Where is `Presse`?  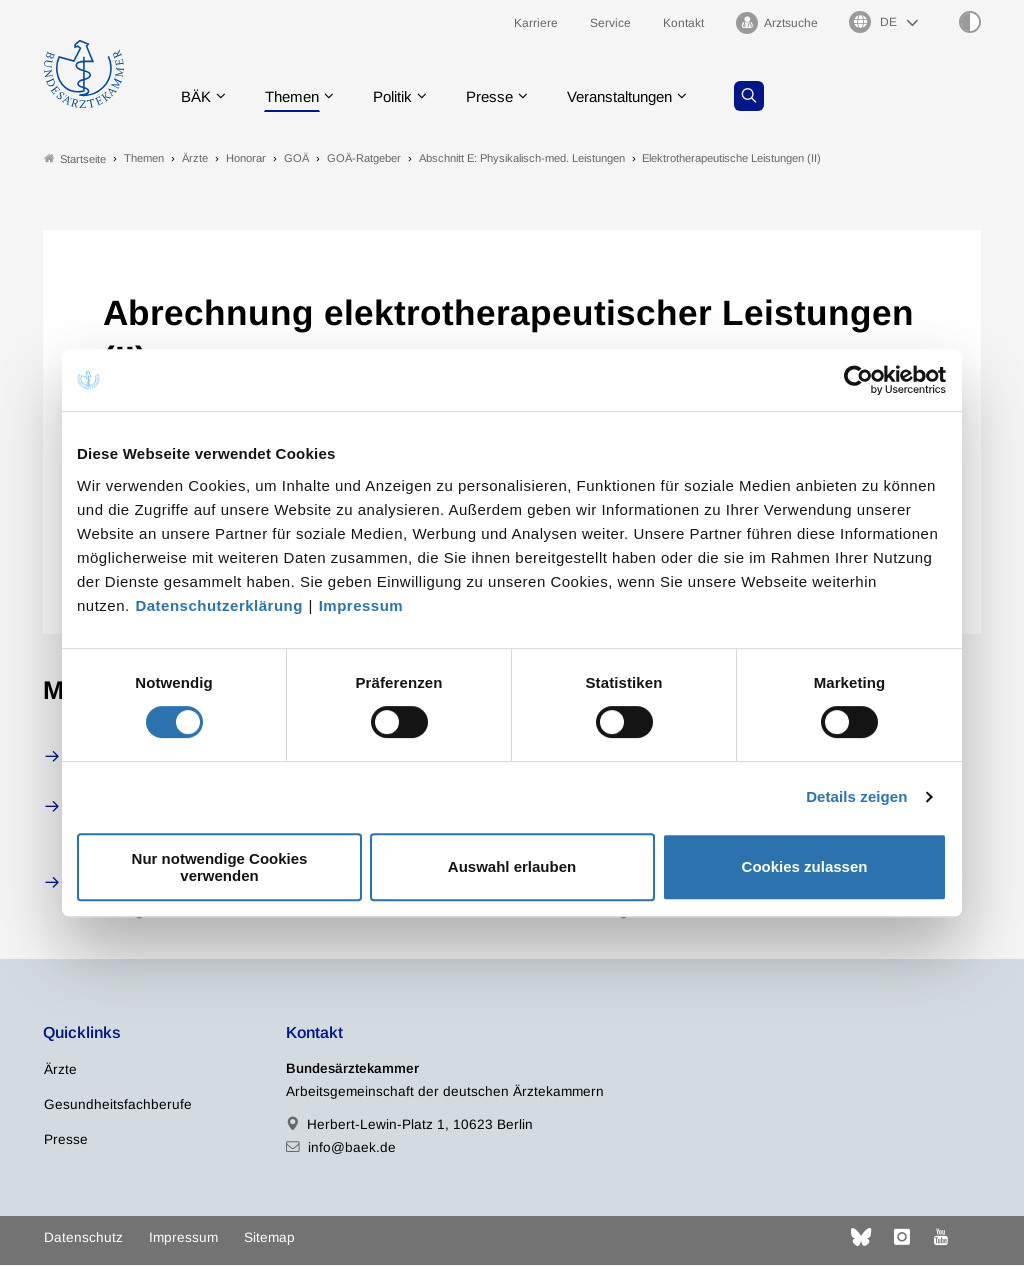
Presse is located at coordinates (505, 94).